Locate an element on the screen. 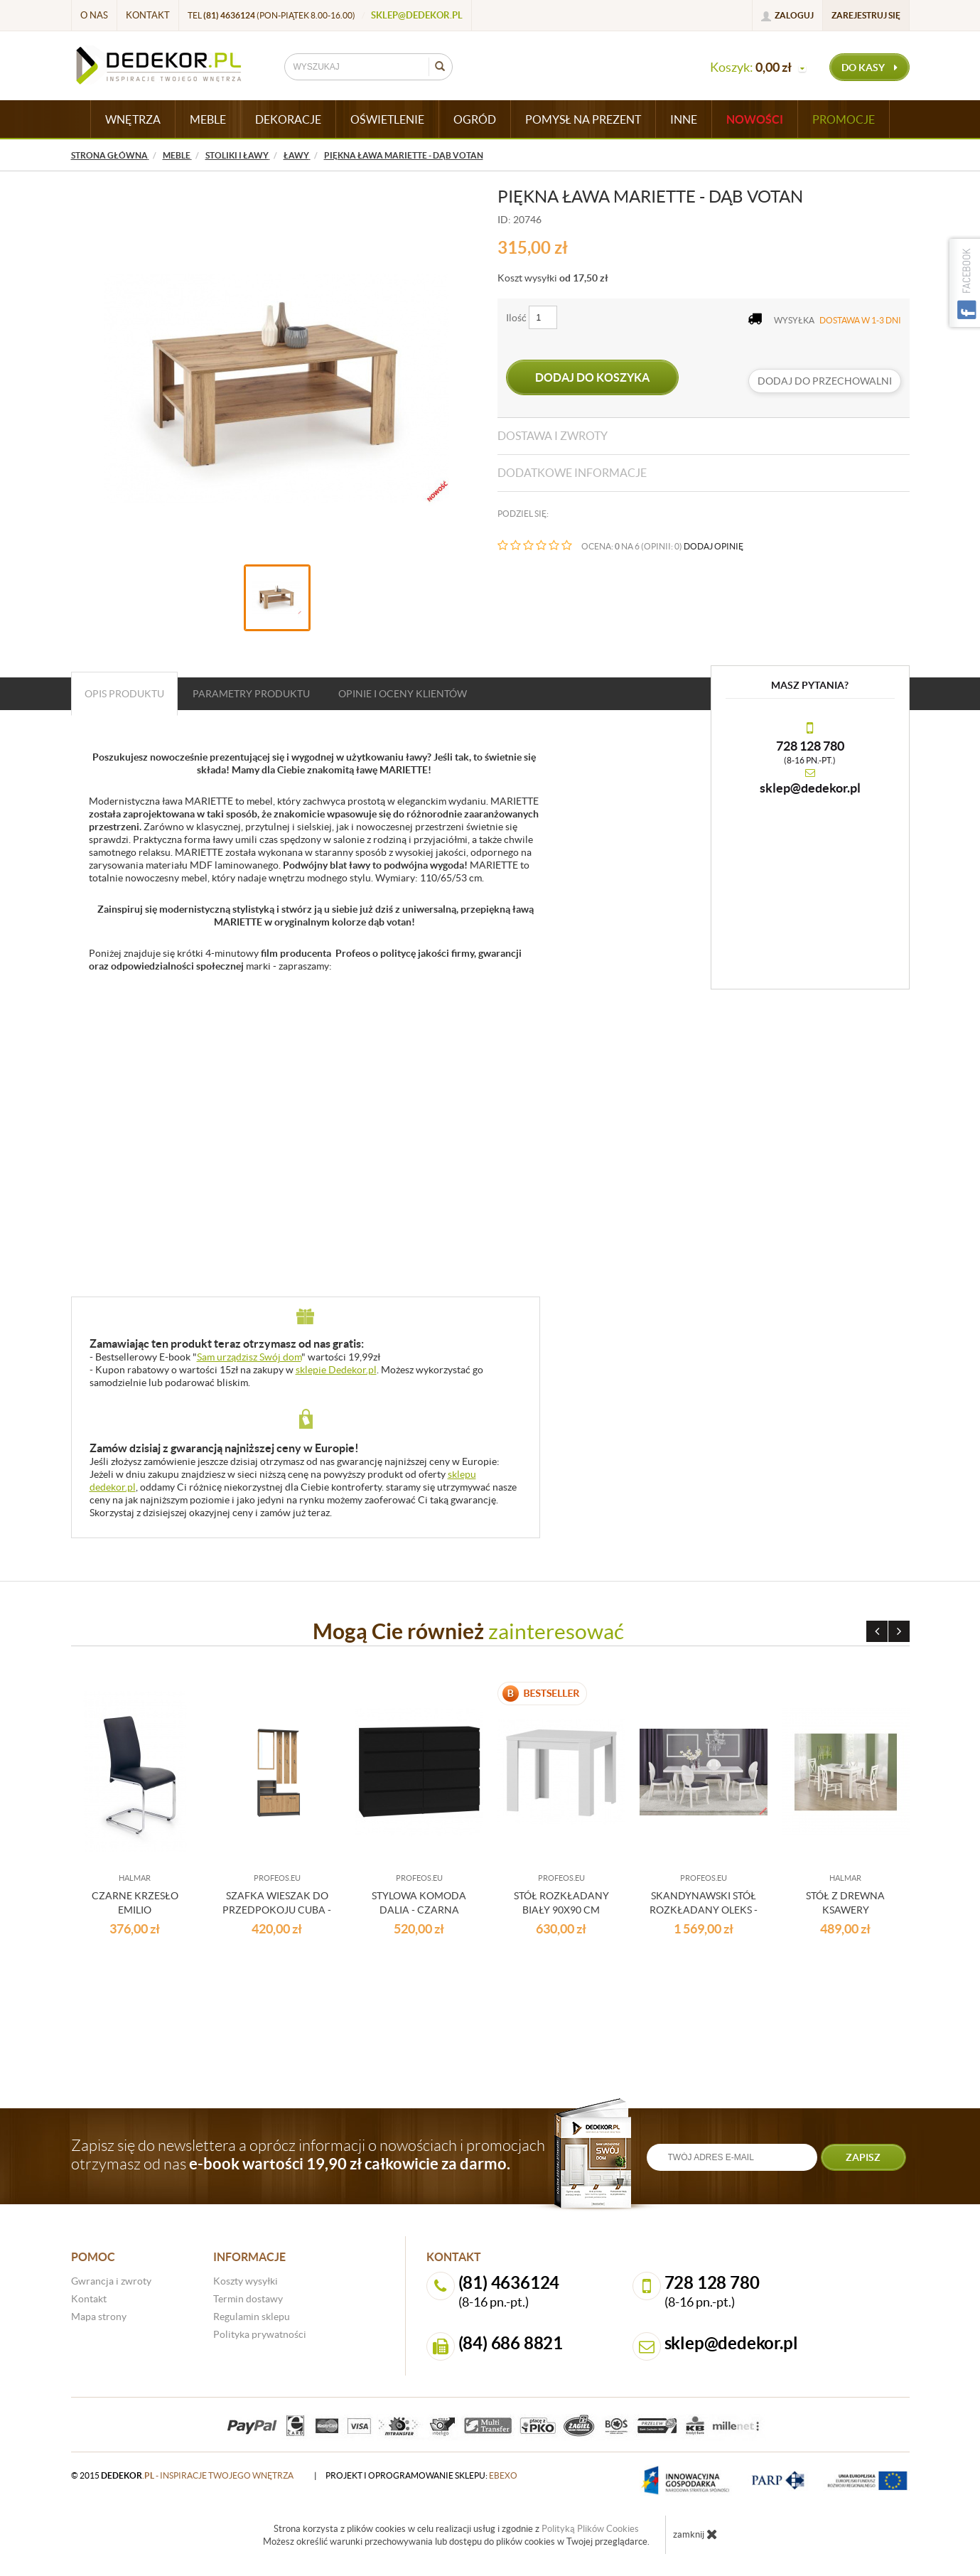 The image size is (980, 2576). zamknij is located at coordinates (695, 2534).